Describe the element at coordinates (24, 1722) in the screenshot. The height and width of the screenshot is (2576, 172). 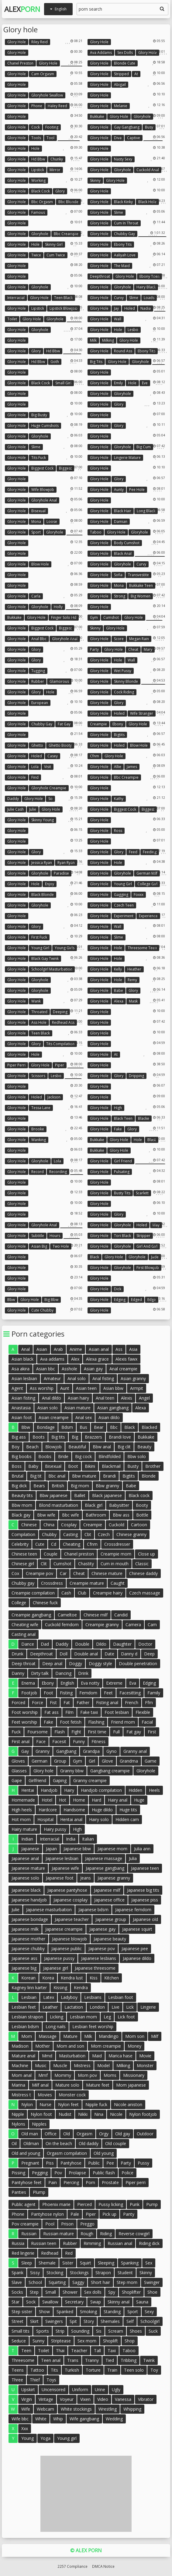
I see `Feet worship` at that location.